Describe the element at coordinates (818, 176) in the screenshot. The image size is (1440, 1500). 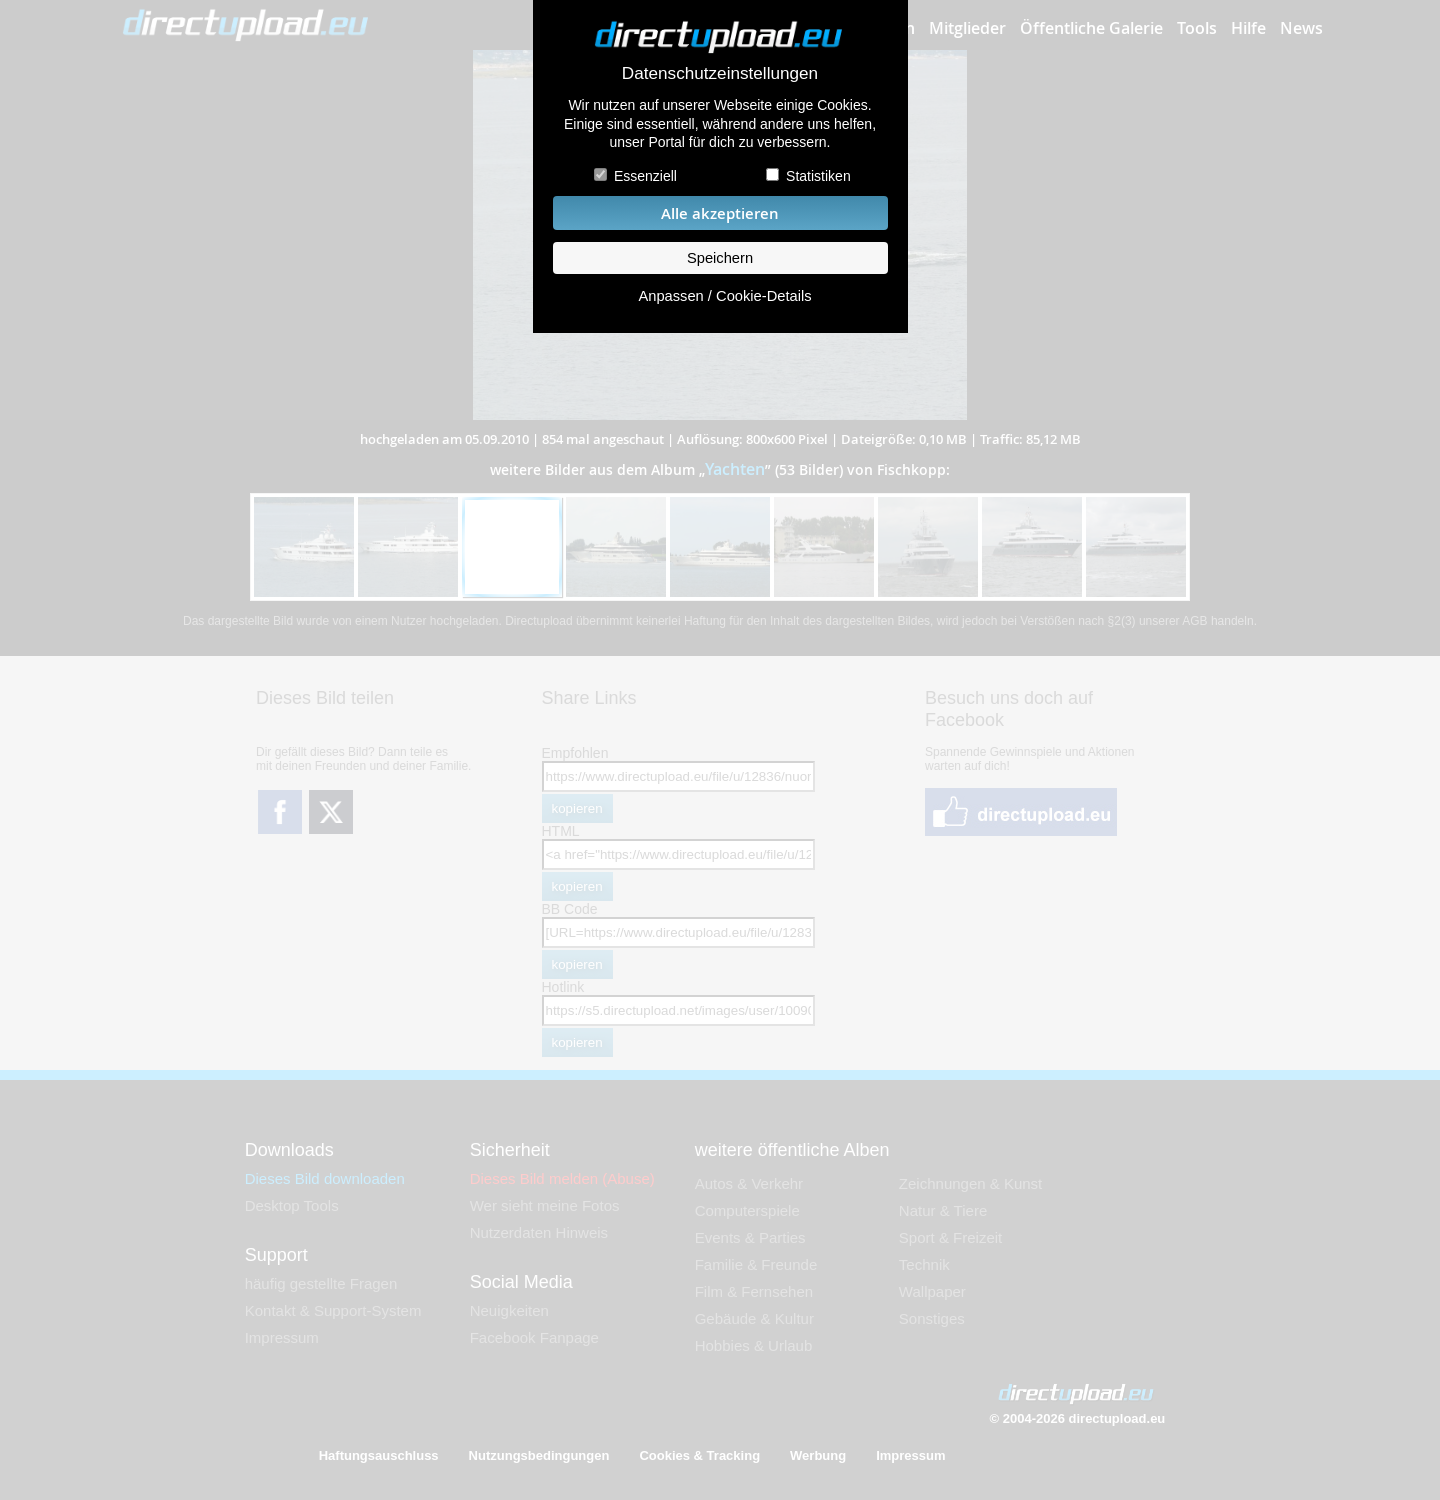
I see `Statistiken` at that location.